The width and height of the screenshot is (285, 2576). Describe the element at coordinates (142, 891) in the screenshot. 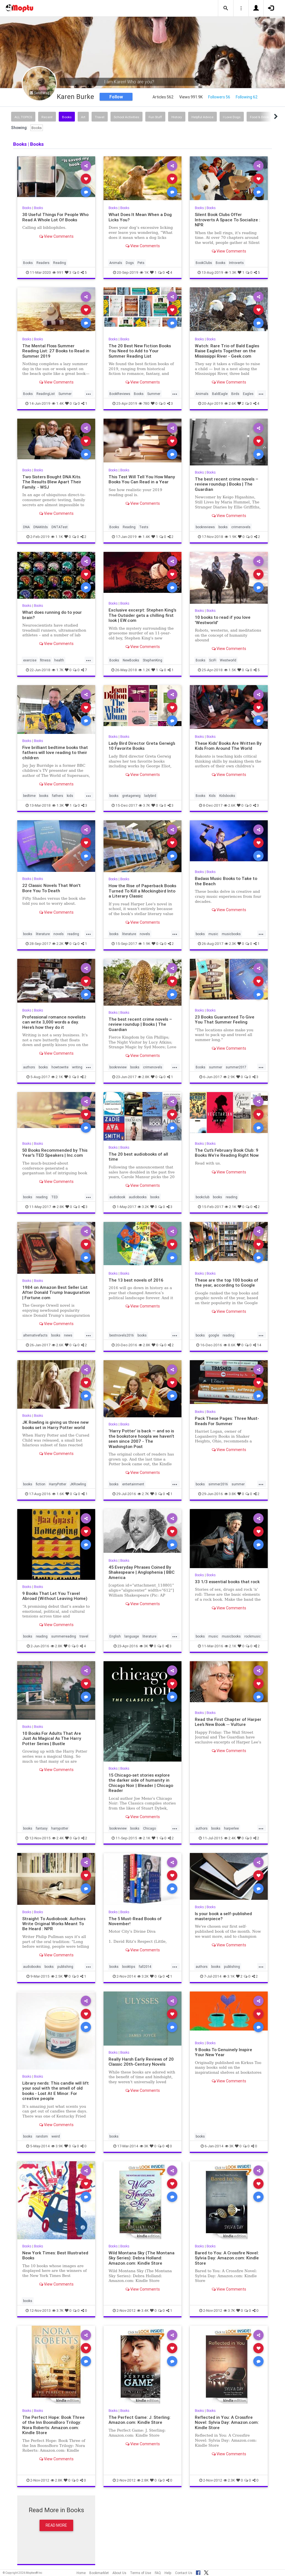

I see `How the Rise of Paperback Books Turned To Kill a Mockingbird Into a Literary Classic` at that location.